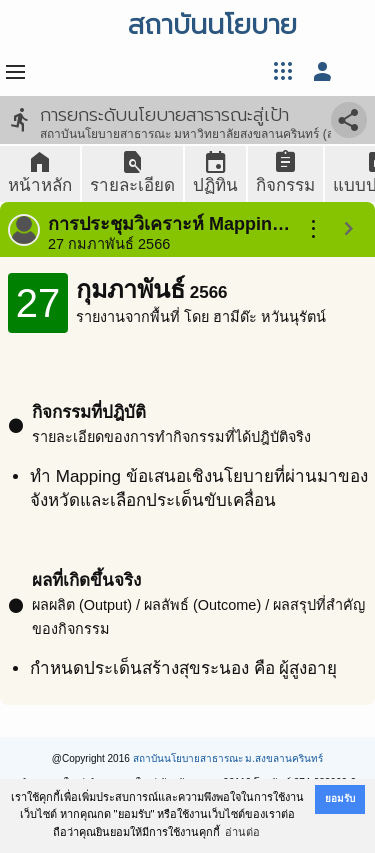 The width and height of the screenshot is (375, 853). What do you see at coordinates (340, 798) in the screenshot?
I see `ยอมรับ [button]` at bounding box center [340, 798].